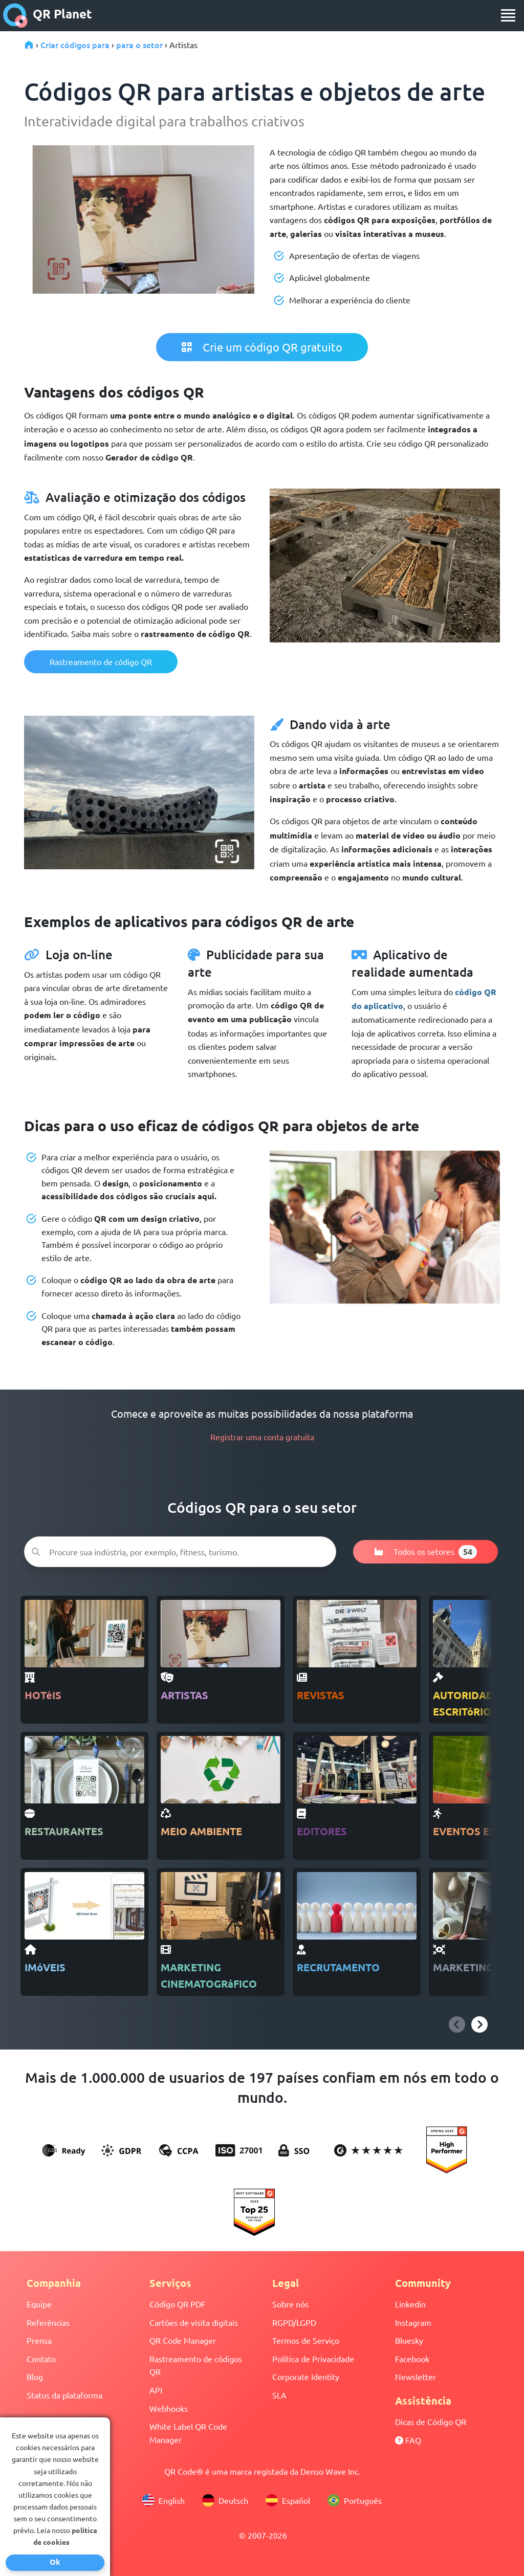  I want to click on Ok, so click(55, 2562).